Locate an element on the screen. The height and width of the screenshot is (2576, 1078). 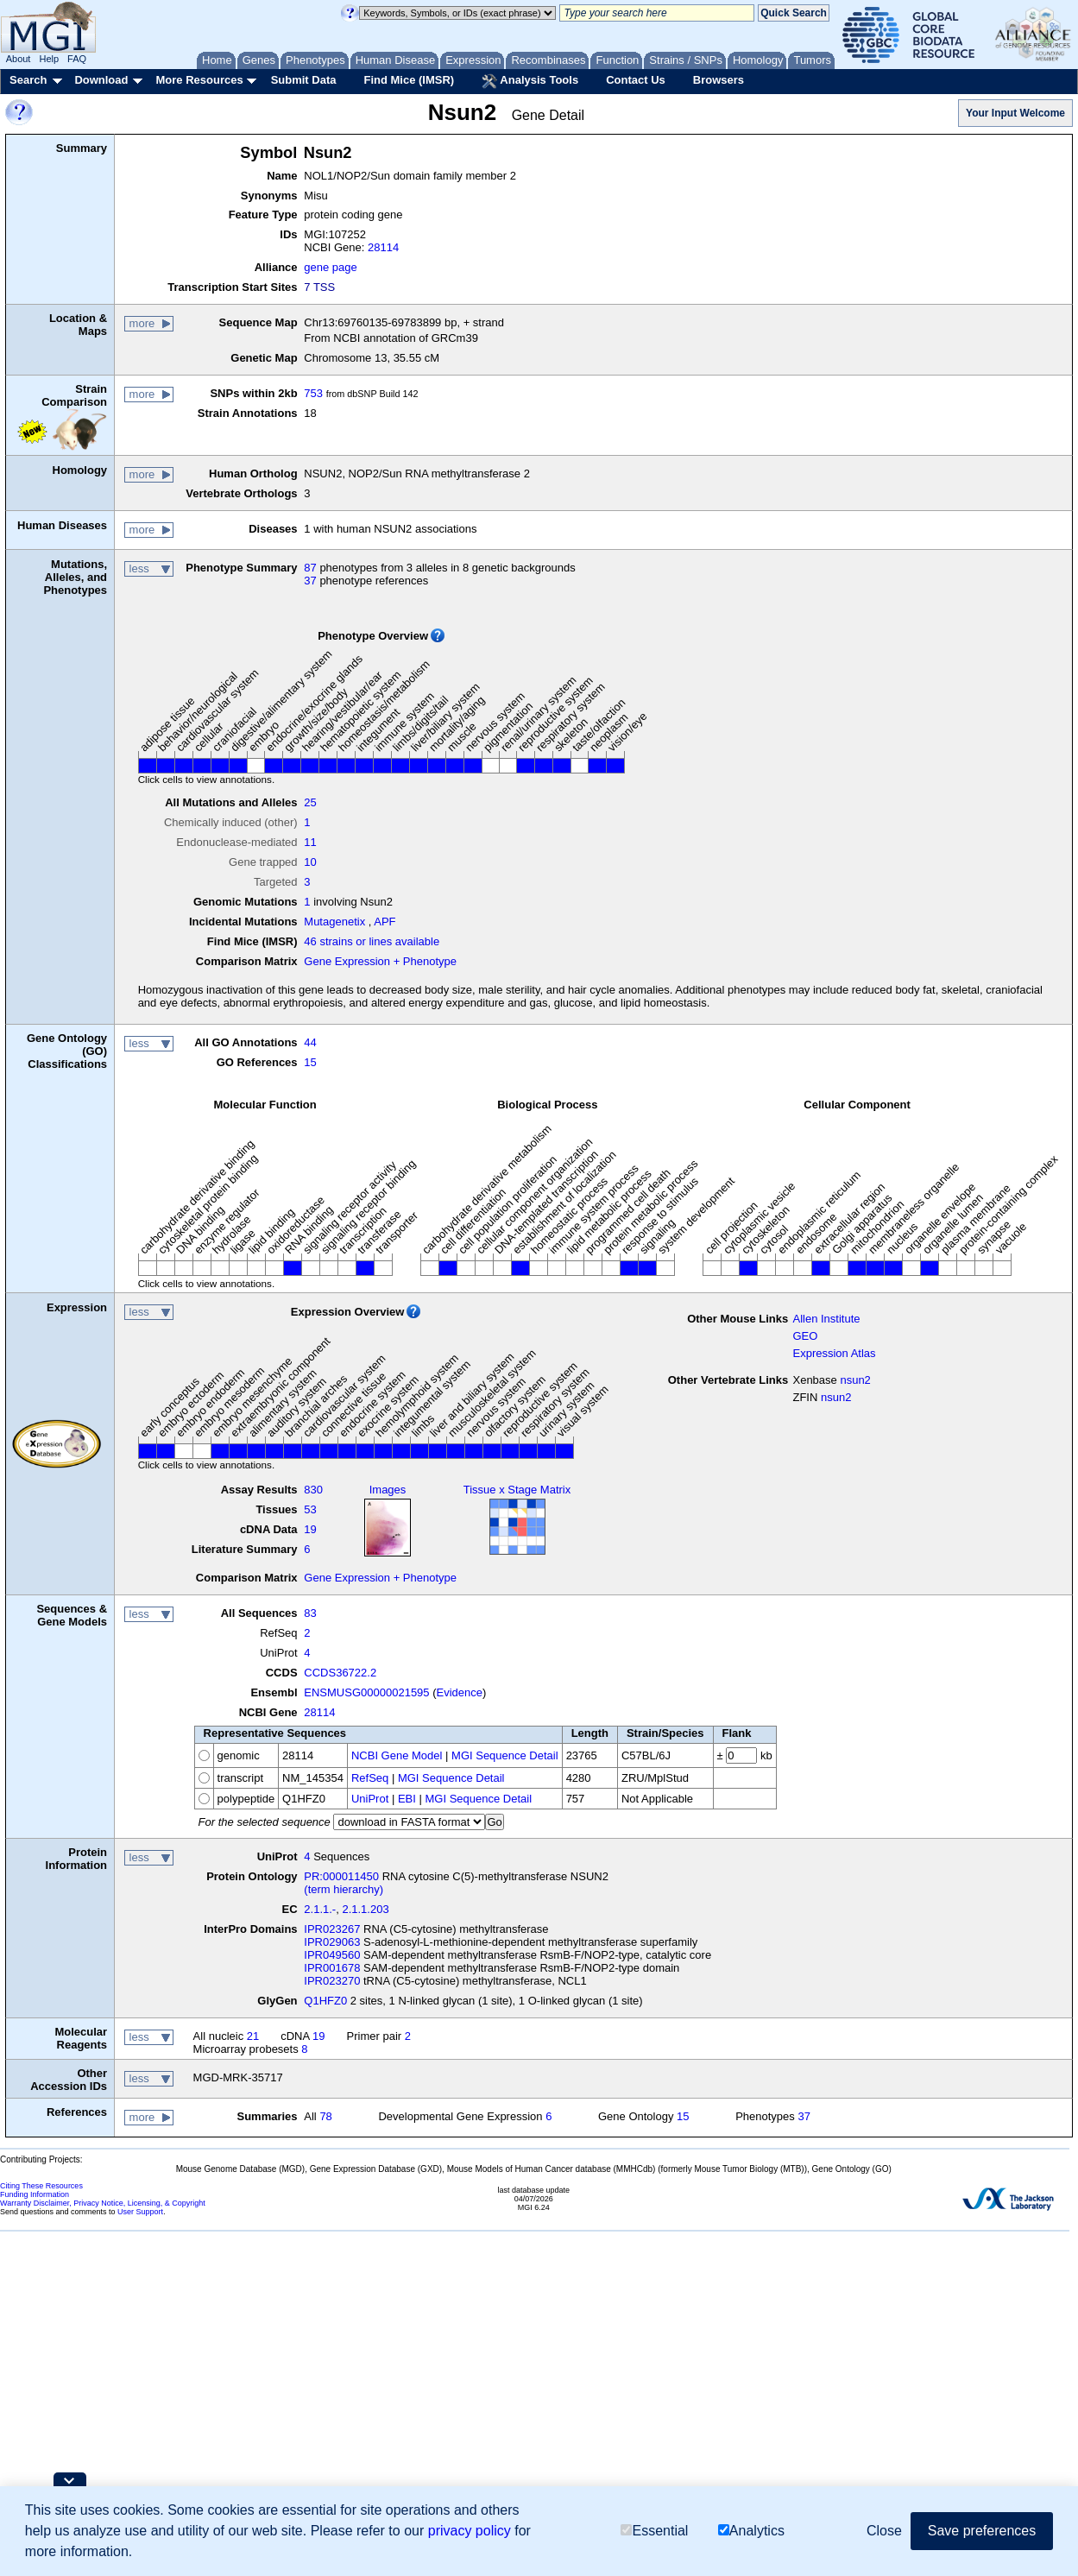
FAQ is located at coordinates (76, 59).